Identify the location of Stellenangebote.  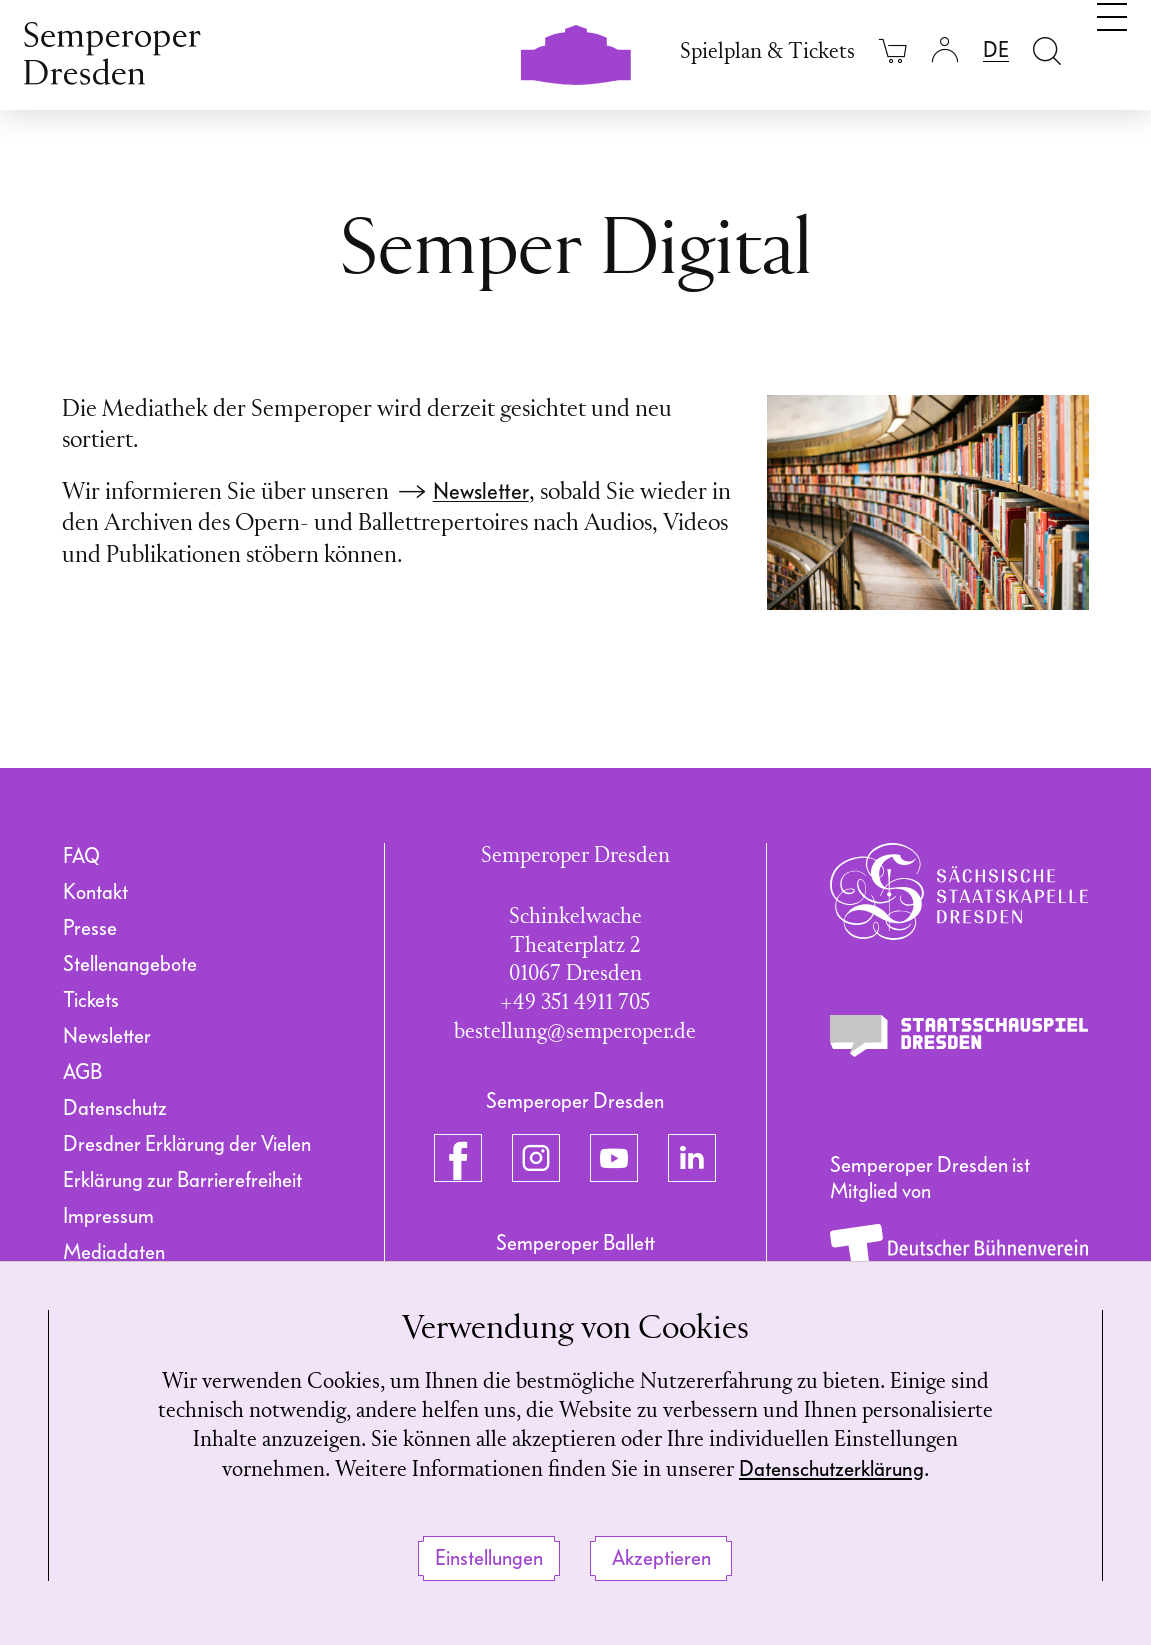
(130, 964).